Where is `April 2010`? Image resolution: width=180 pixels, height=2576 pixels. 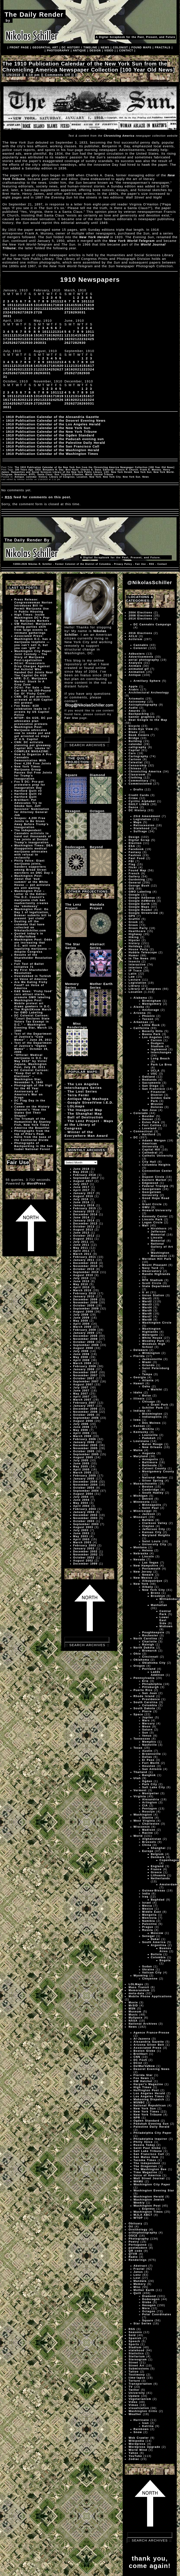
April 2010 is located at coordinates (81, 1287).